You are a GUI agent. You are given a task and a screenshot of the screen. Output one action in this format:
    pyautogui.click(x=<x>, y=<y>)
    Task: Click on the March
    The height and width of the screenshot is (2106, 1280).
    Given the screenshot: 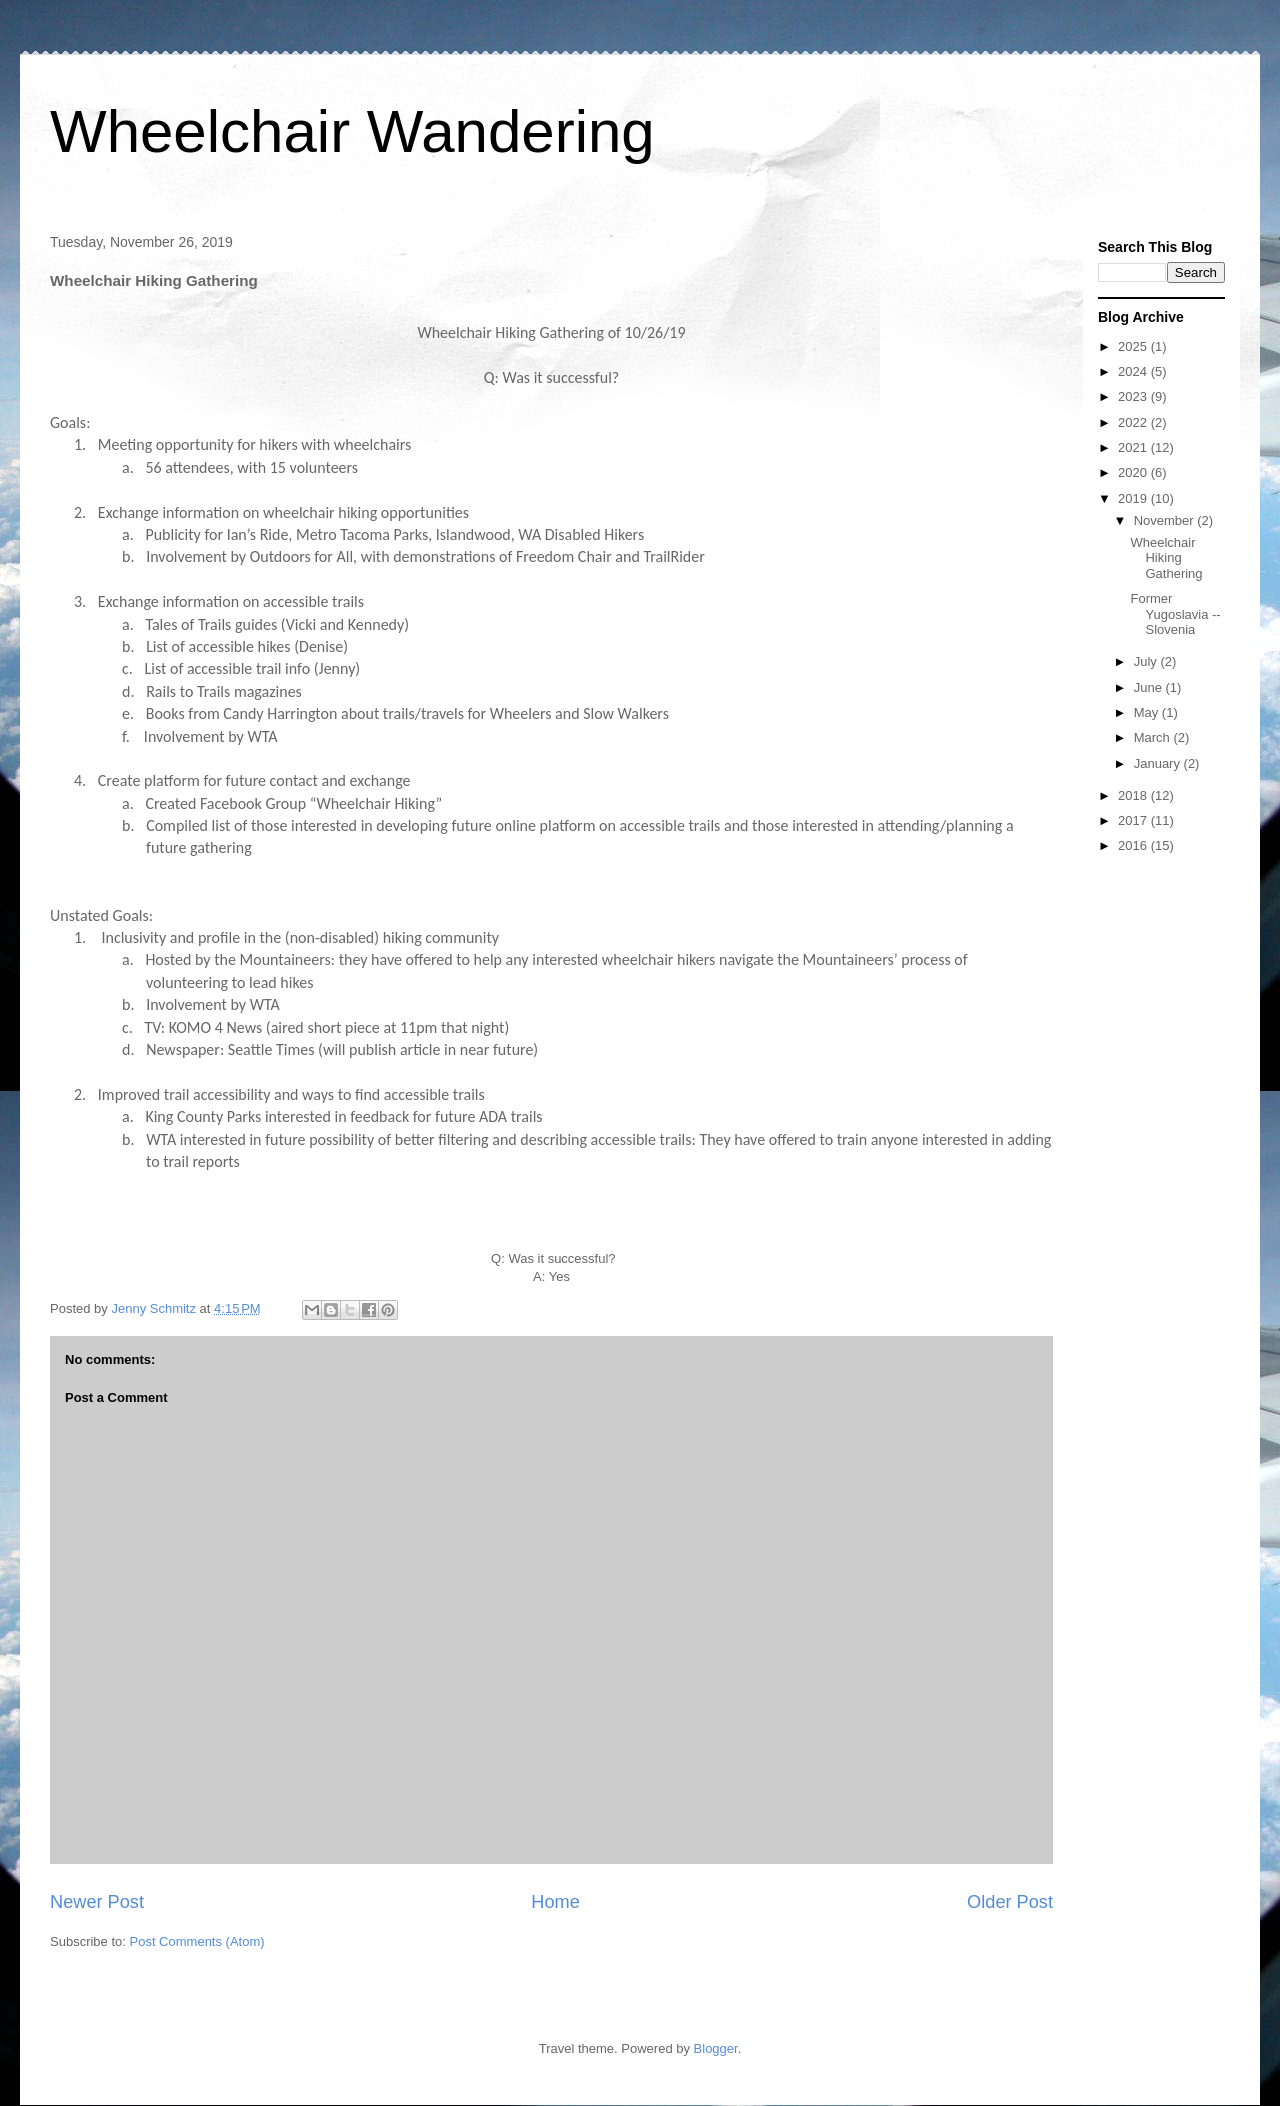 What is the action you would take?
    pyautogui.click(x=1154, y=737)
    